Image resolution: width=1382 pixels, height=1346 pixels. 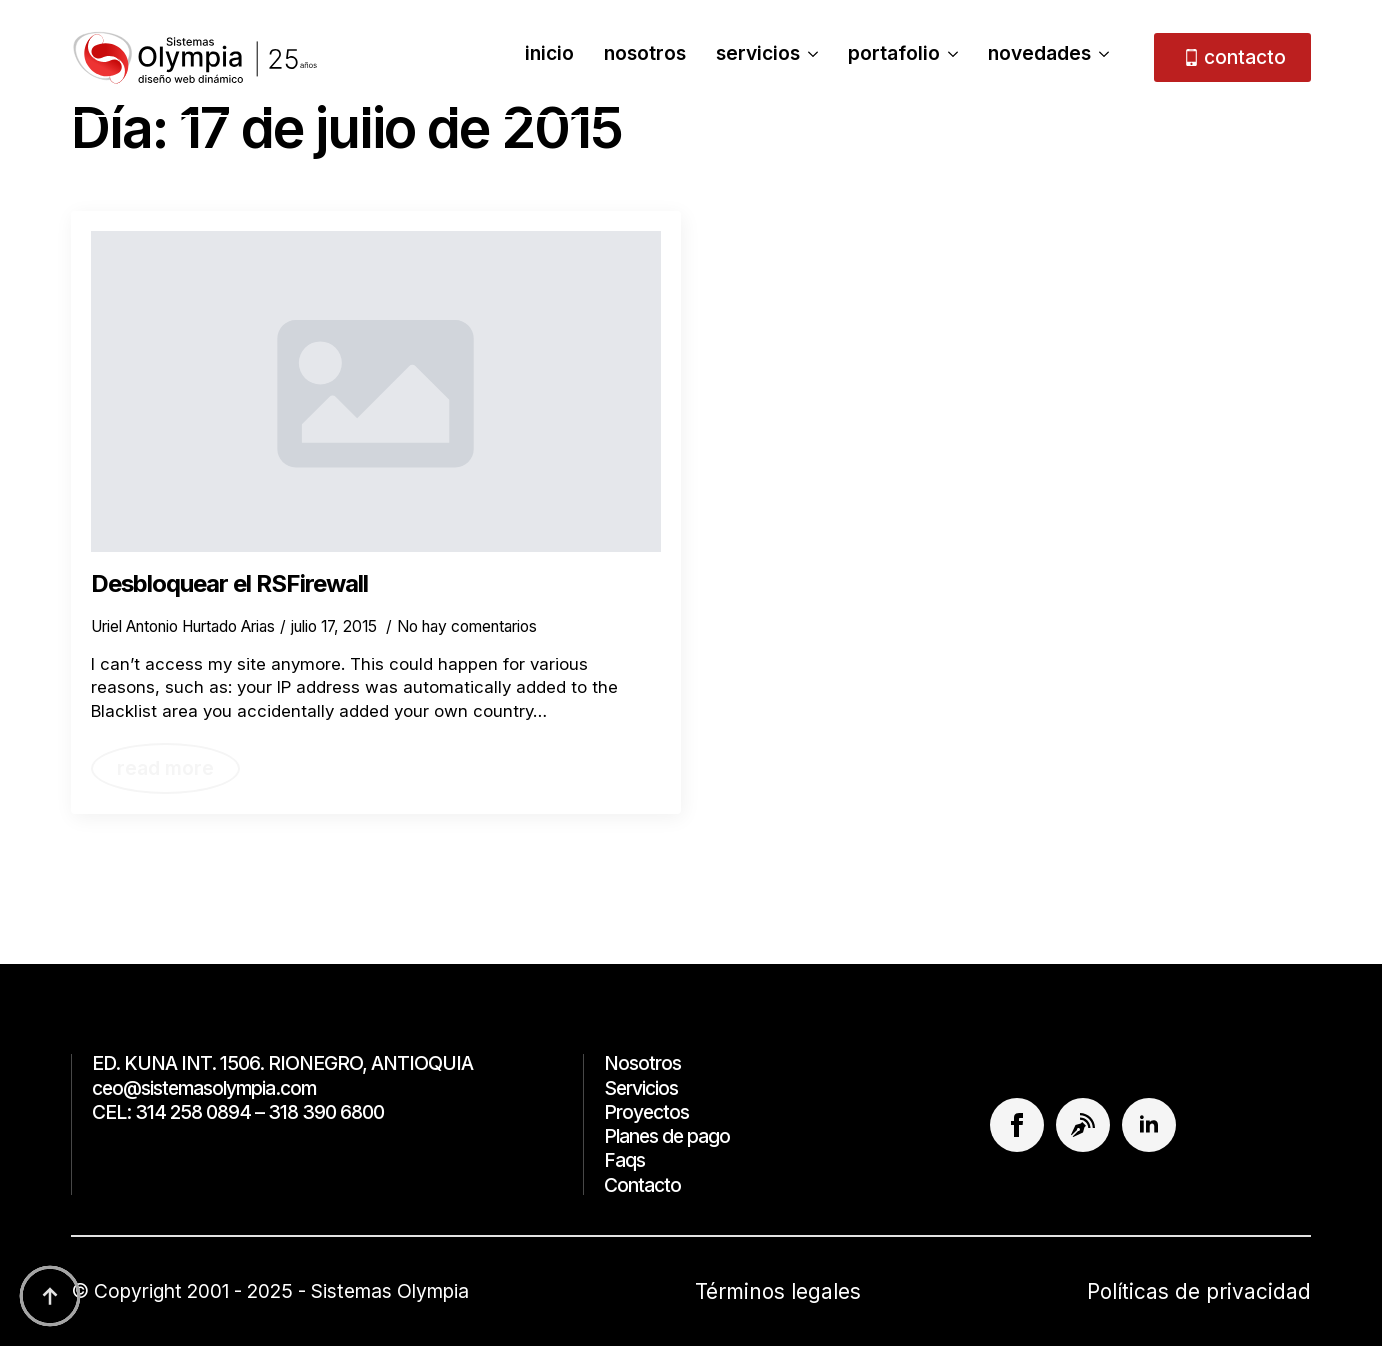 I want to click on [Servicios Submenu], so click(x=809, y=57).